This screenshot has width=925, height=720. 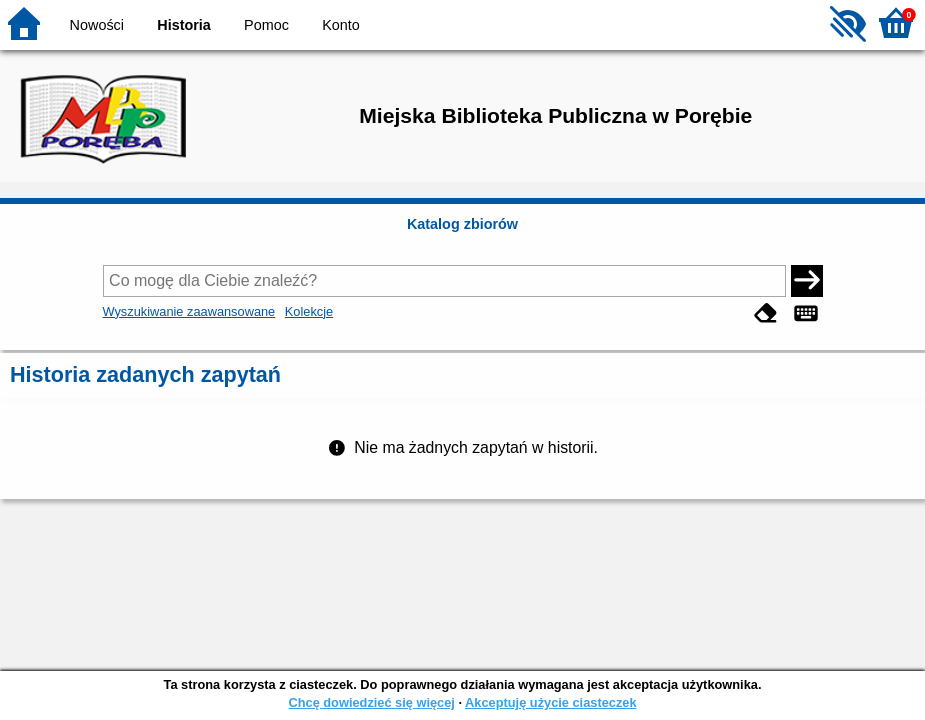 I want to click on Chcę dowiedzieć się więcej, so click(x=371, y=702).